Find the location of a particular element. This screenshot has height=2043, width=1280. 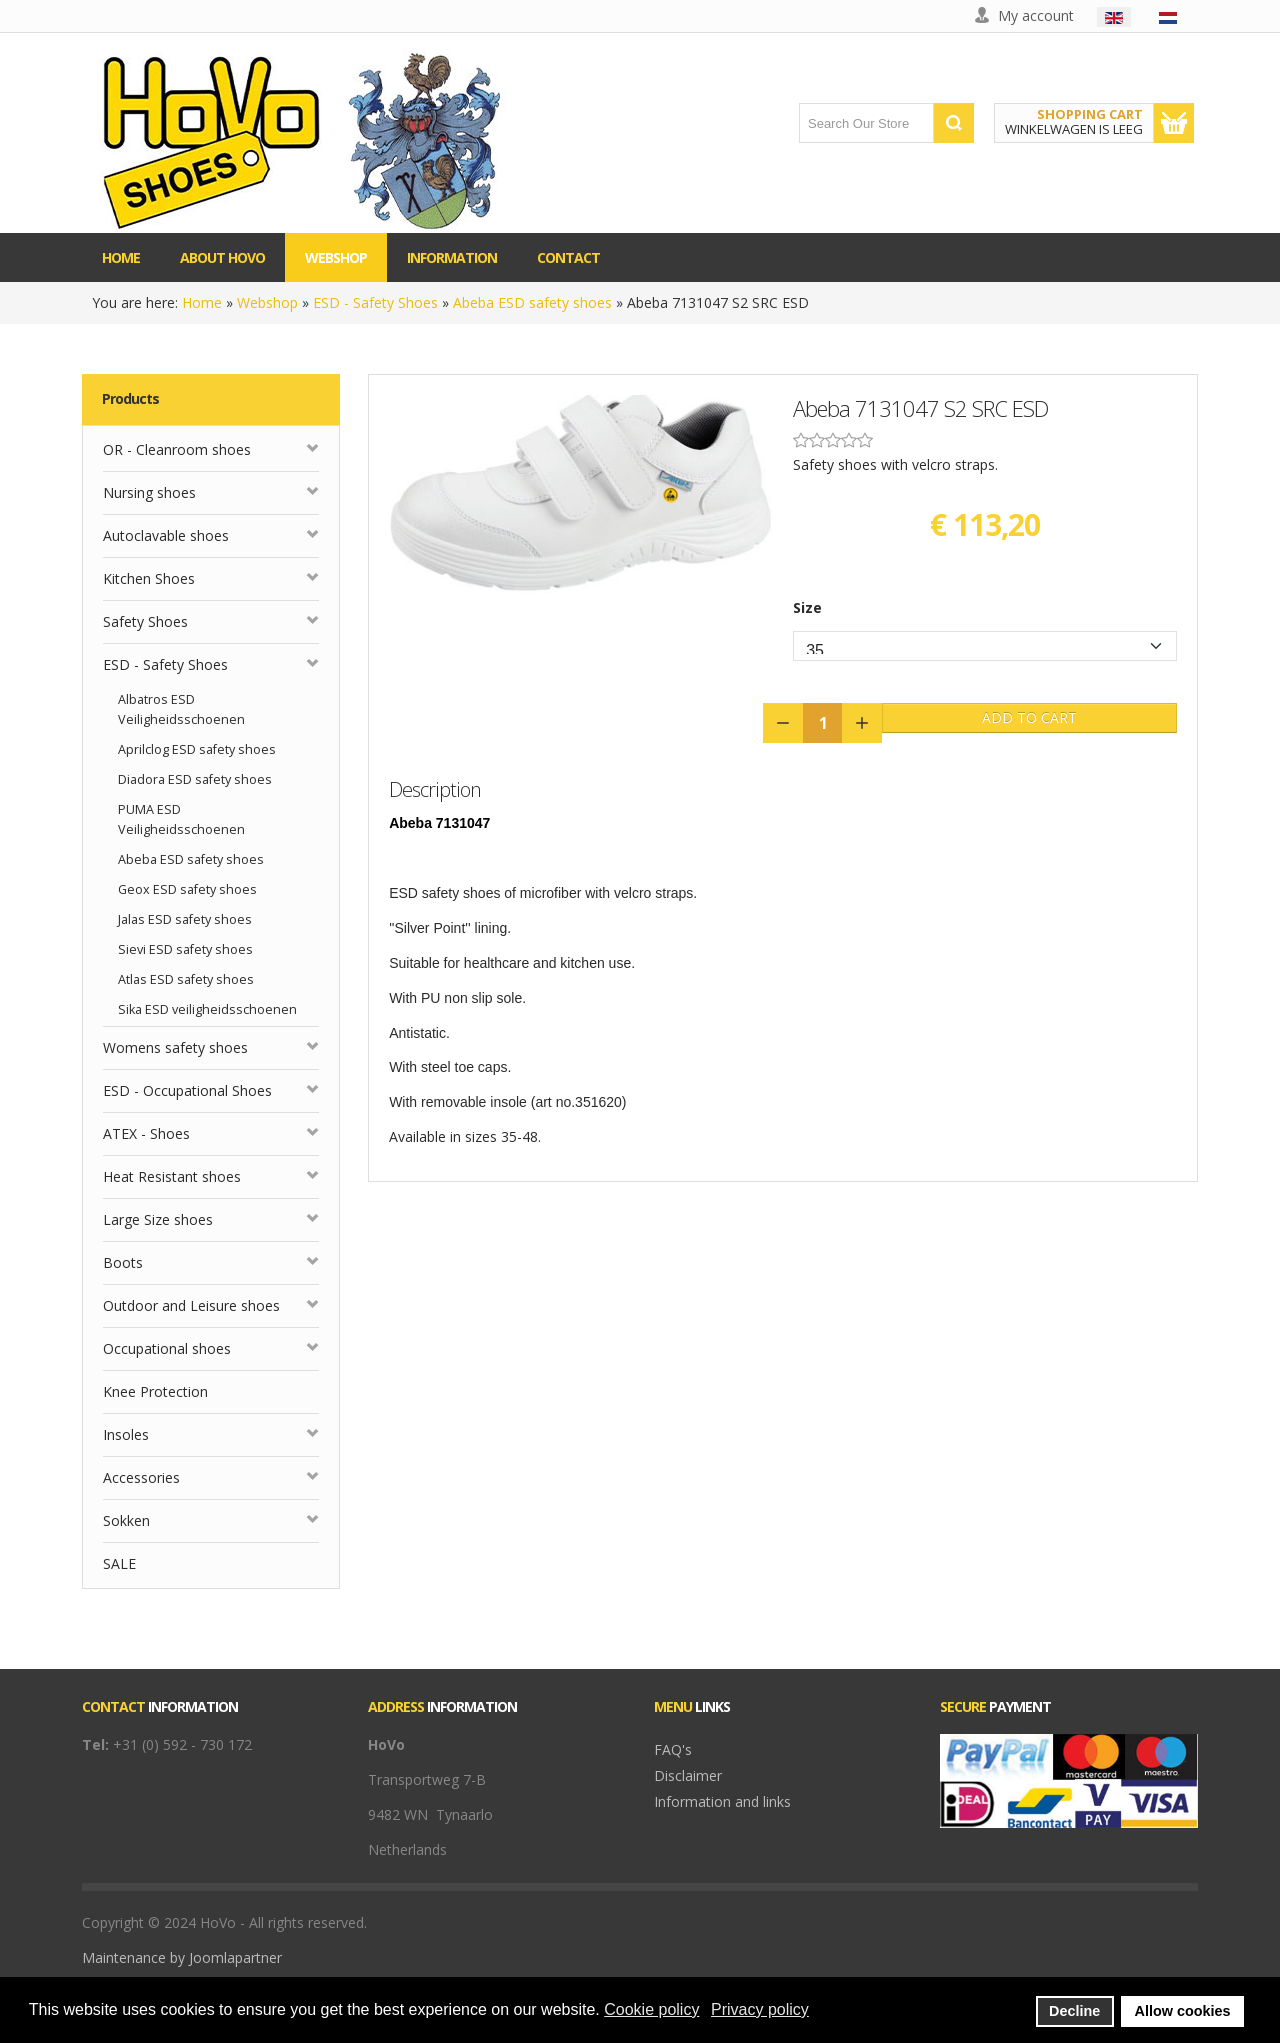

Atlas ESD safety shoes is located at coordinates (186, 979).